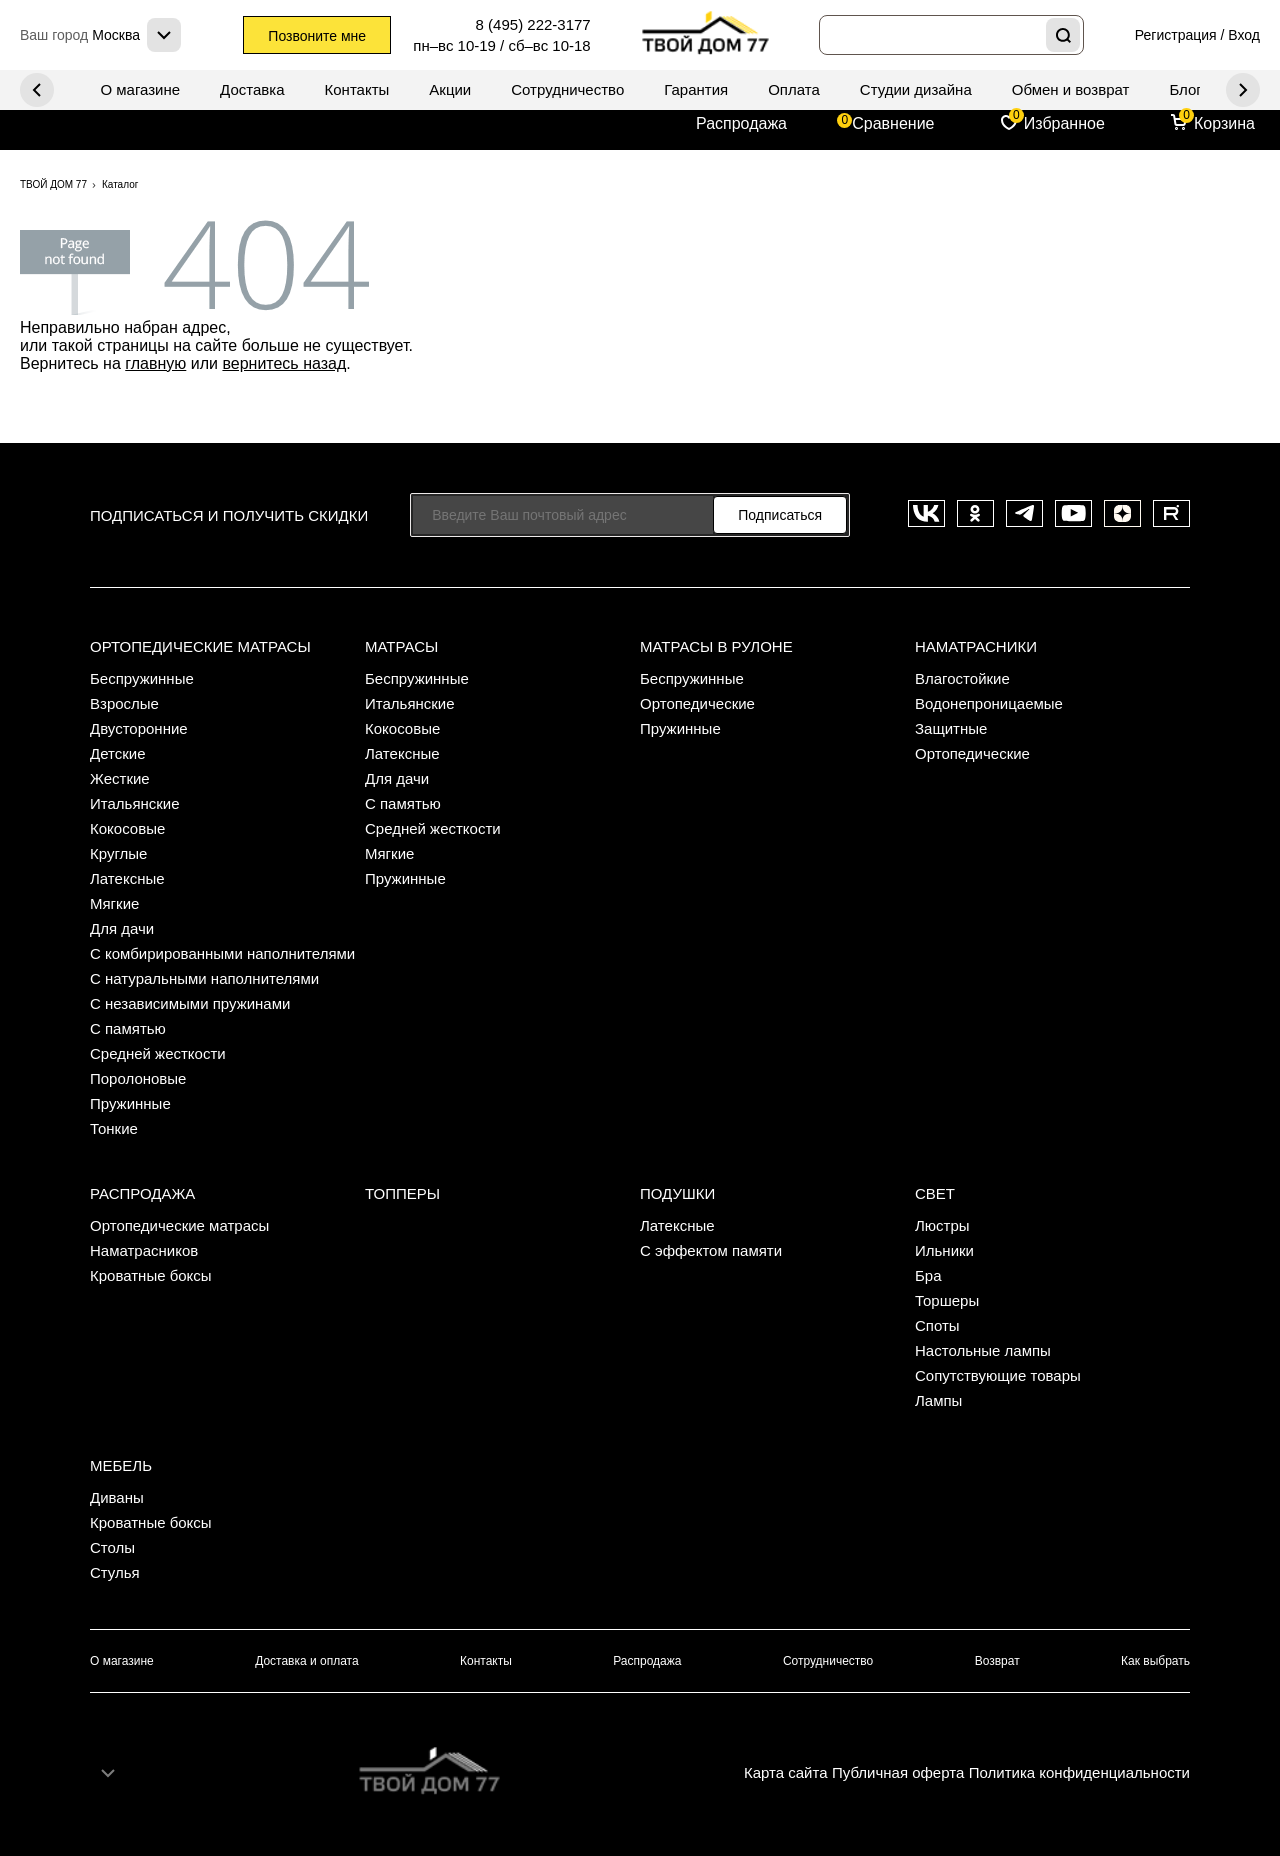  I want to click on Гарантия, so click(696, 89).